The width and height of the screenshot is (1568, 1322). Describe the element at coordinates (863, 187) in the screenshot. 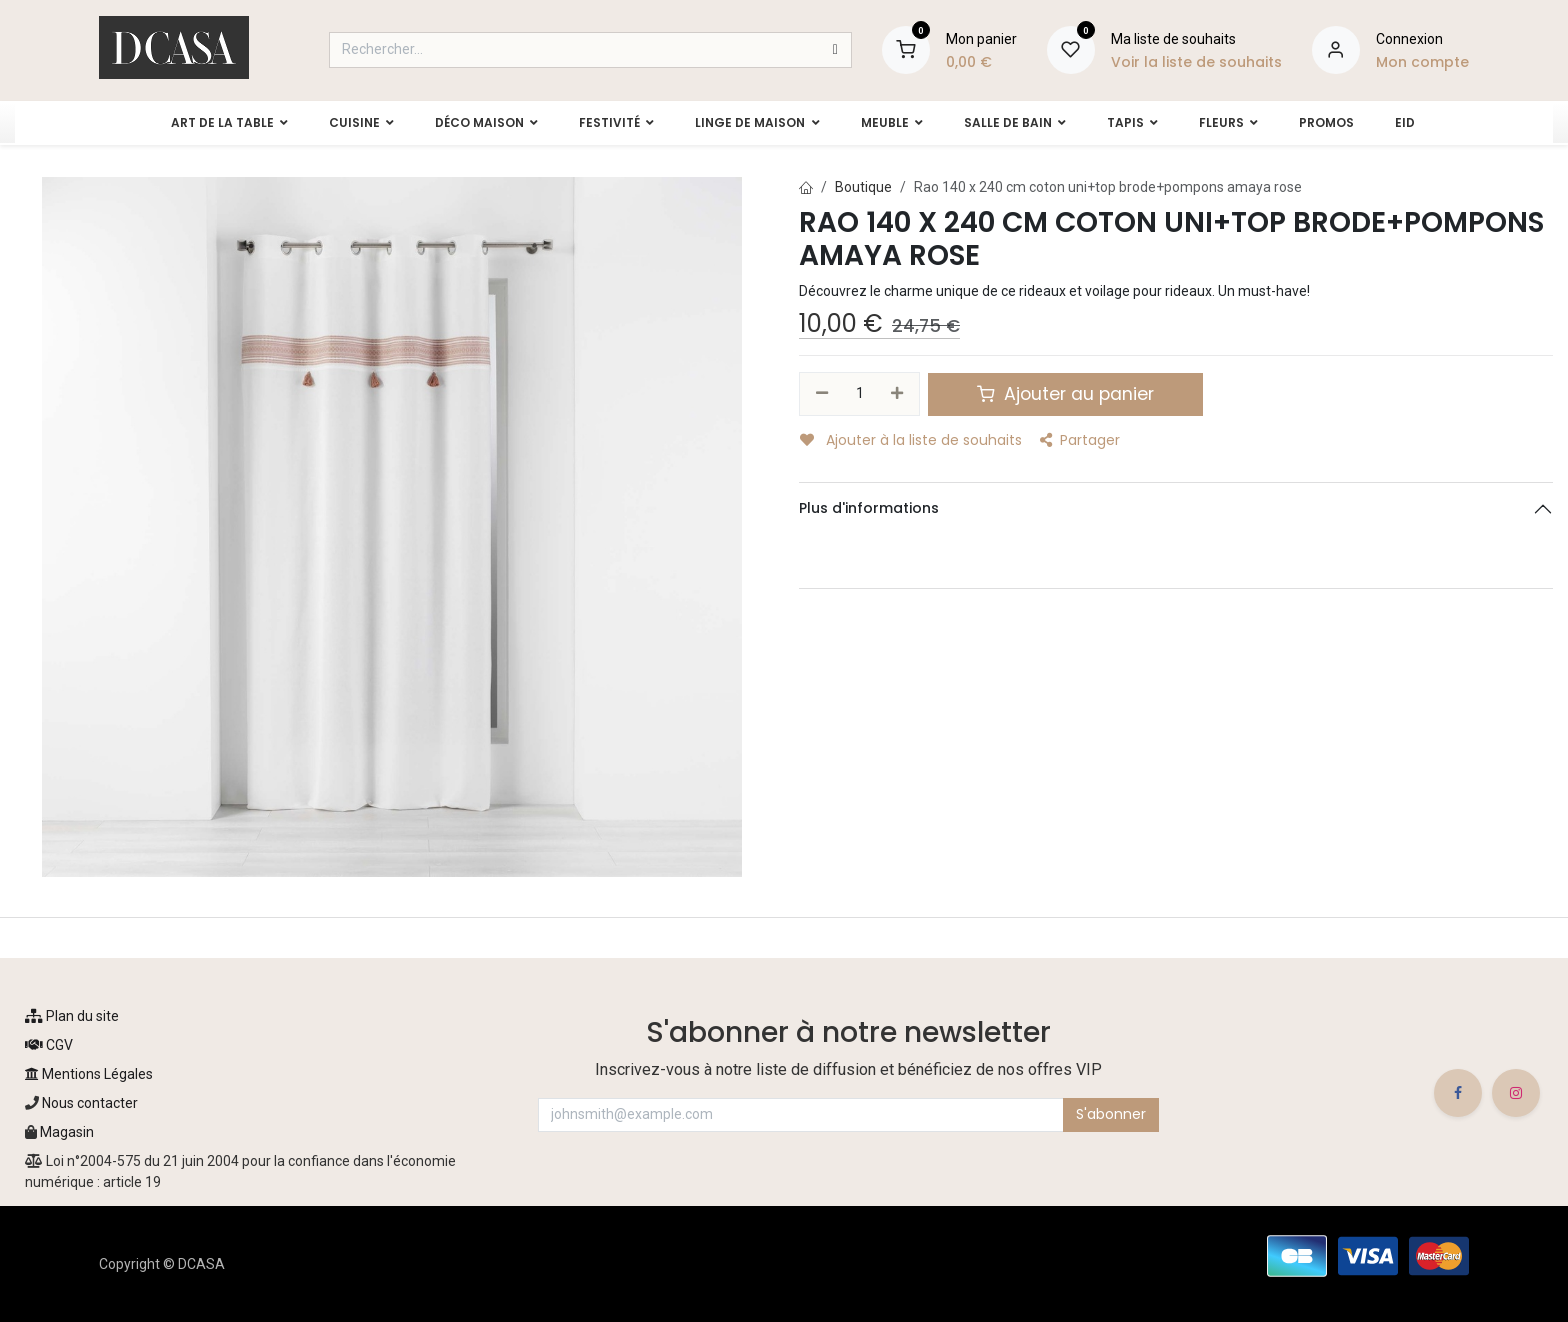

I see `Boutique` at that location.